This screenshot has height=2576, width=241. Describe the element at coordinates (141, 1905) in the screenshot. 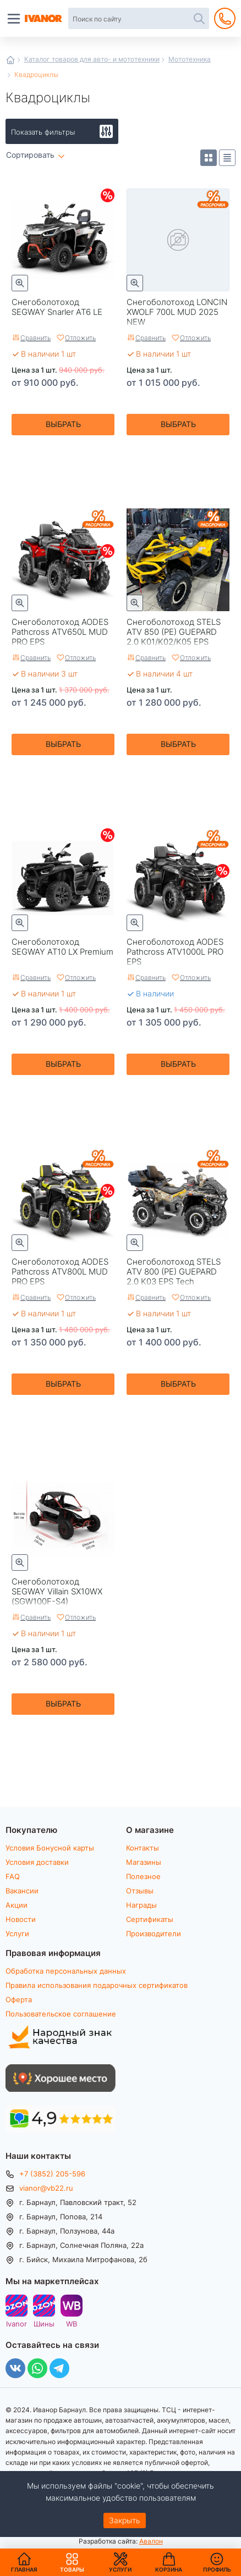

I see `Награды` at that location.